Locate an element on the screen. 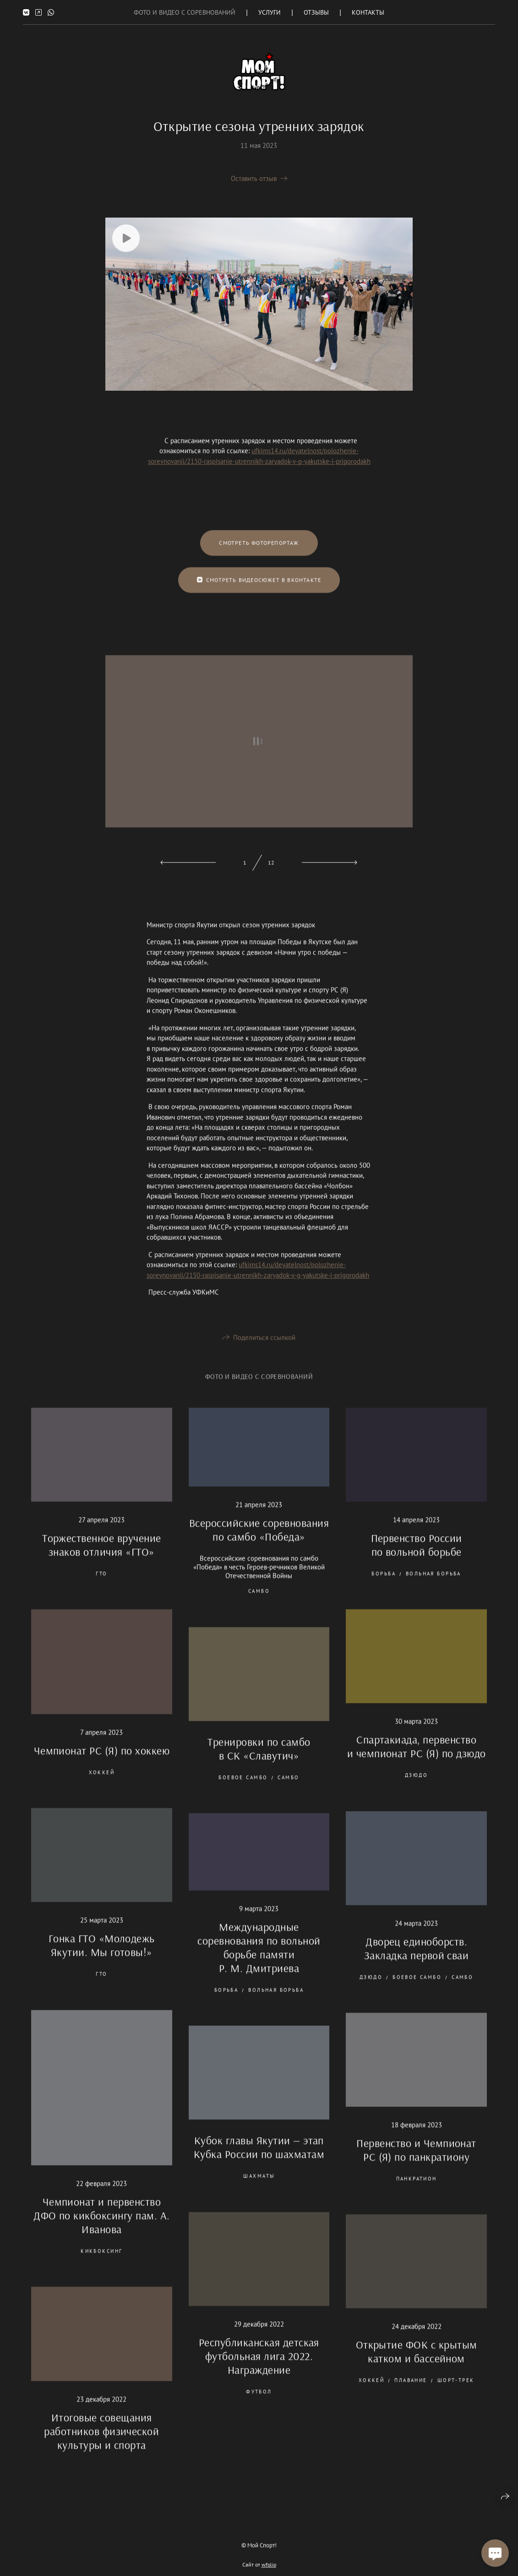 The image size is (518, 2576). Дворец единоборств. Закладка первой сваи is located at coordinates (416, 1959).